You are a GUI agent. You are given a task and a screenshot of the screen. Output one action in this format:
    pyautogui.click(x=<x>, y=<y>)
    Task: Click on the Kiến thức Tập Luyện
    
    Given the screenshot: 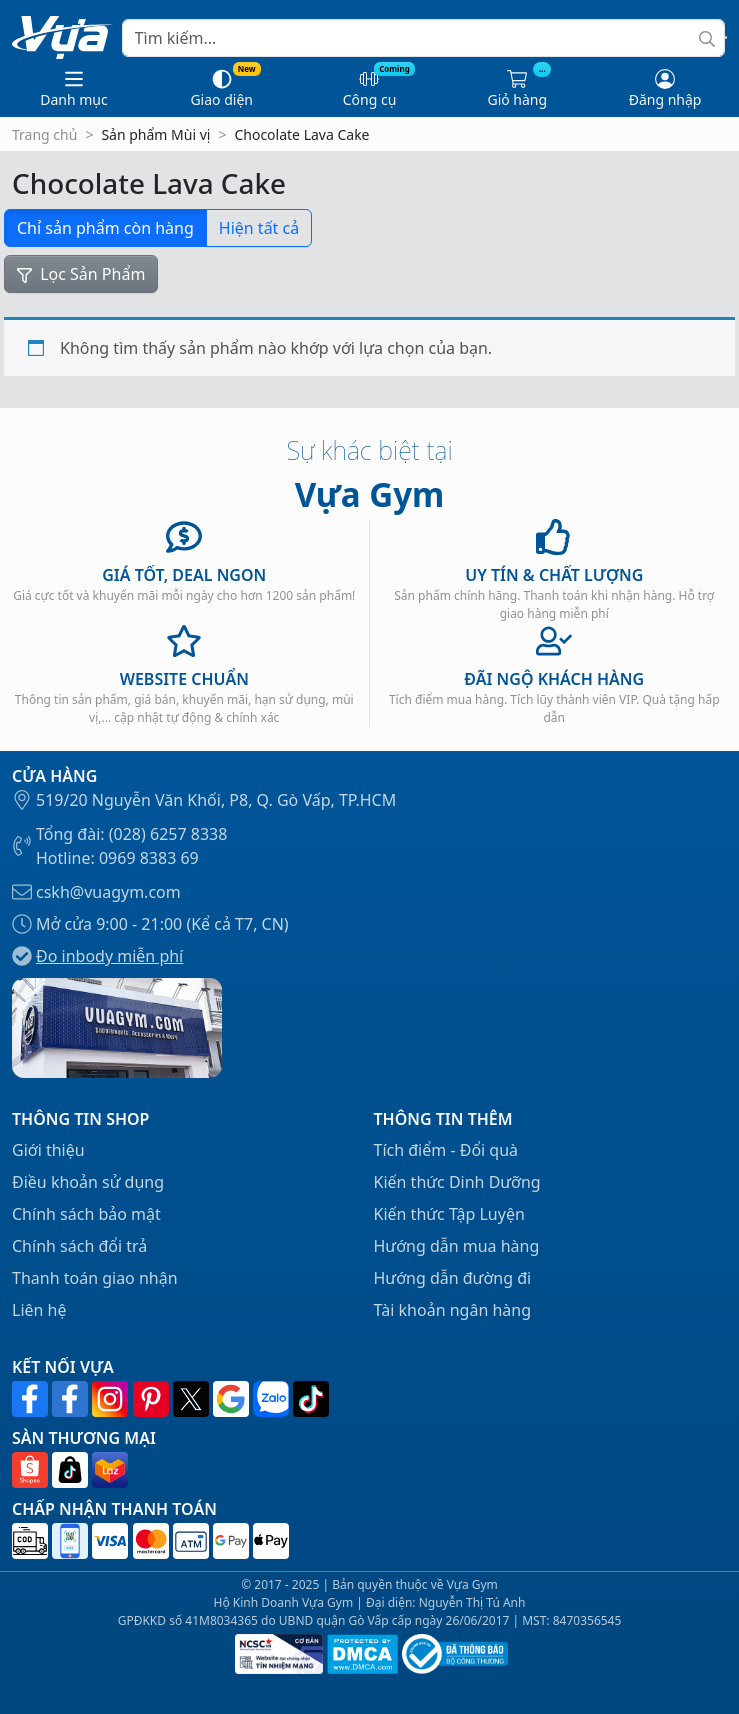 What is the action you would take?
    pyautogui.click(x=449, y=1214)
    